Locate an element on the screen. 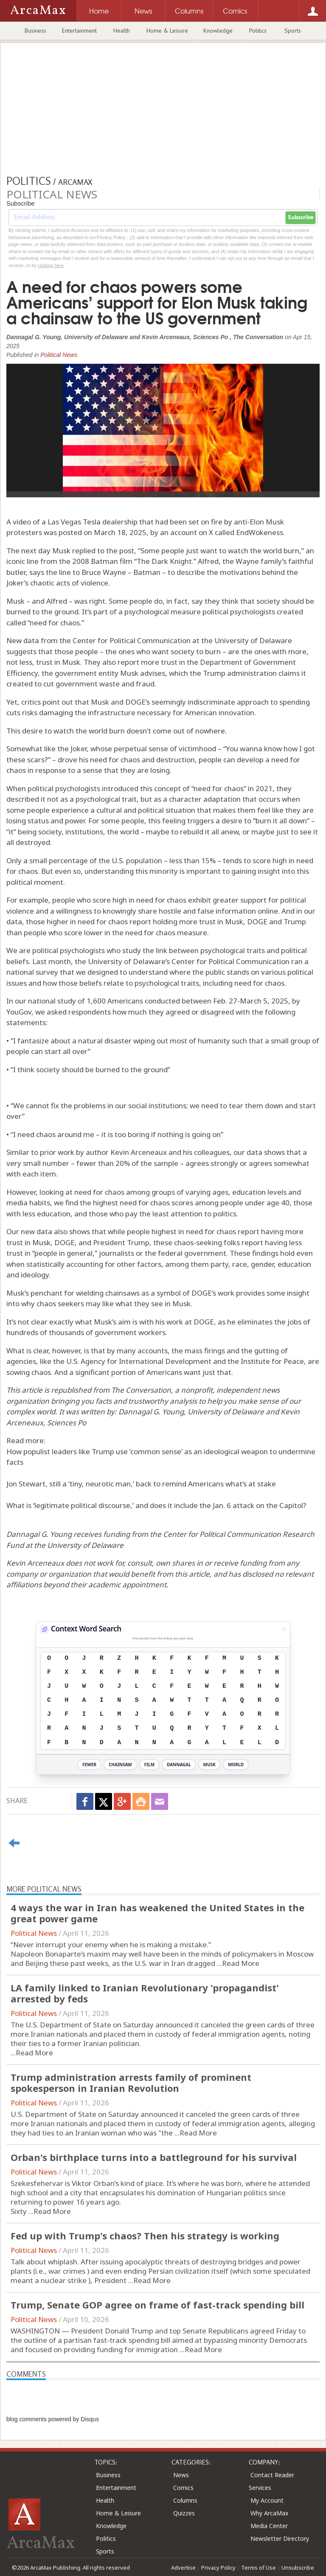 This screenshot has width=326, height=2576. Home & Leisure is located at coordinates (167, 30).